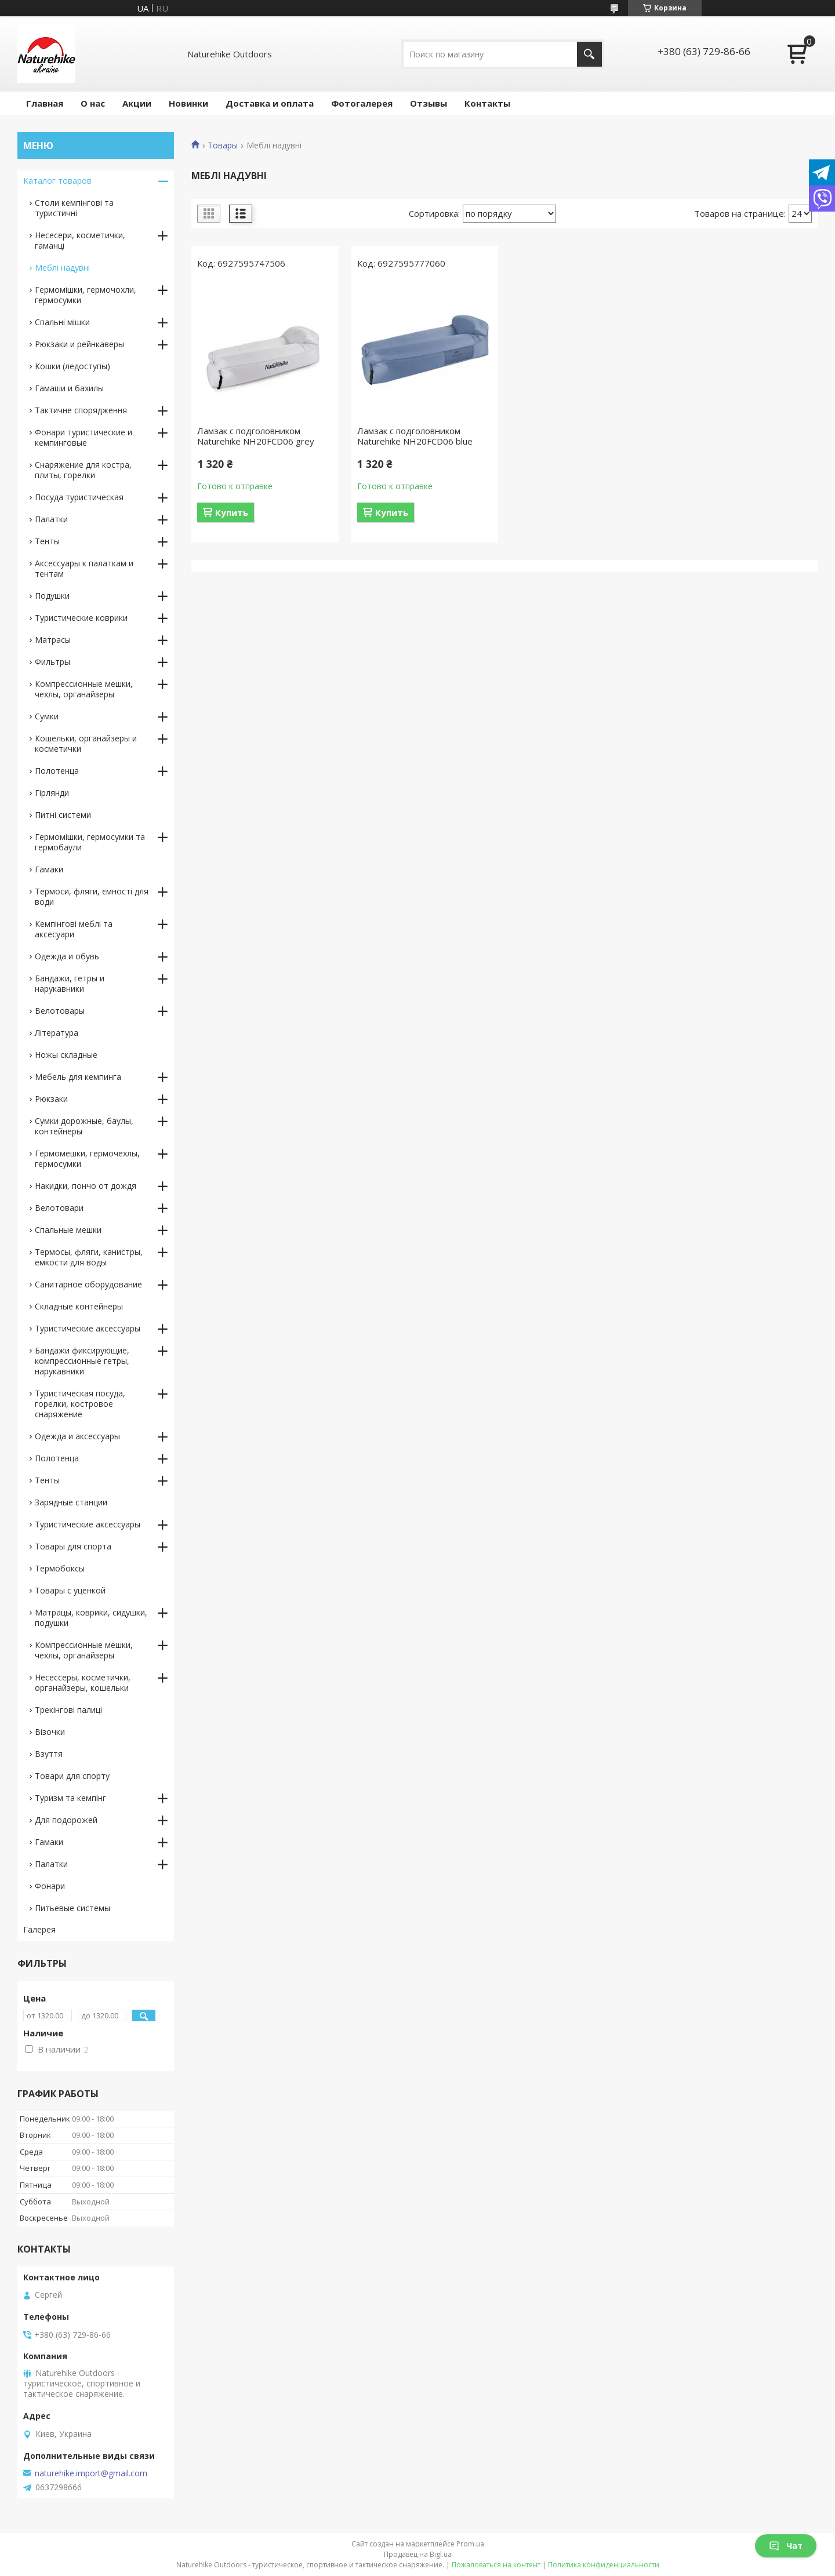  I want to click on Туристические аксессуары, so click(87, 1328).